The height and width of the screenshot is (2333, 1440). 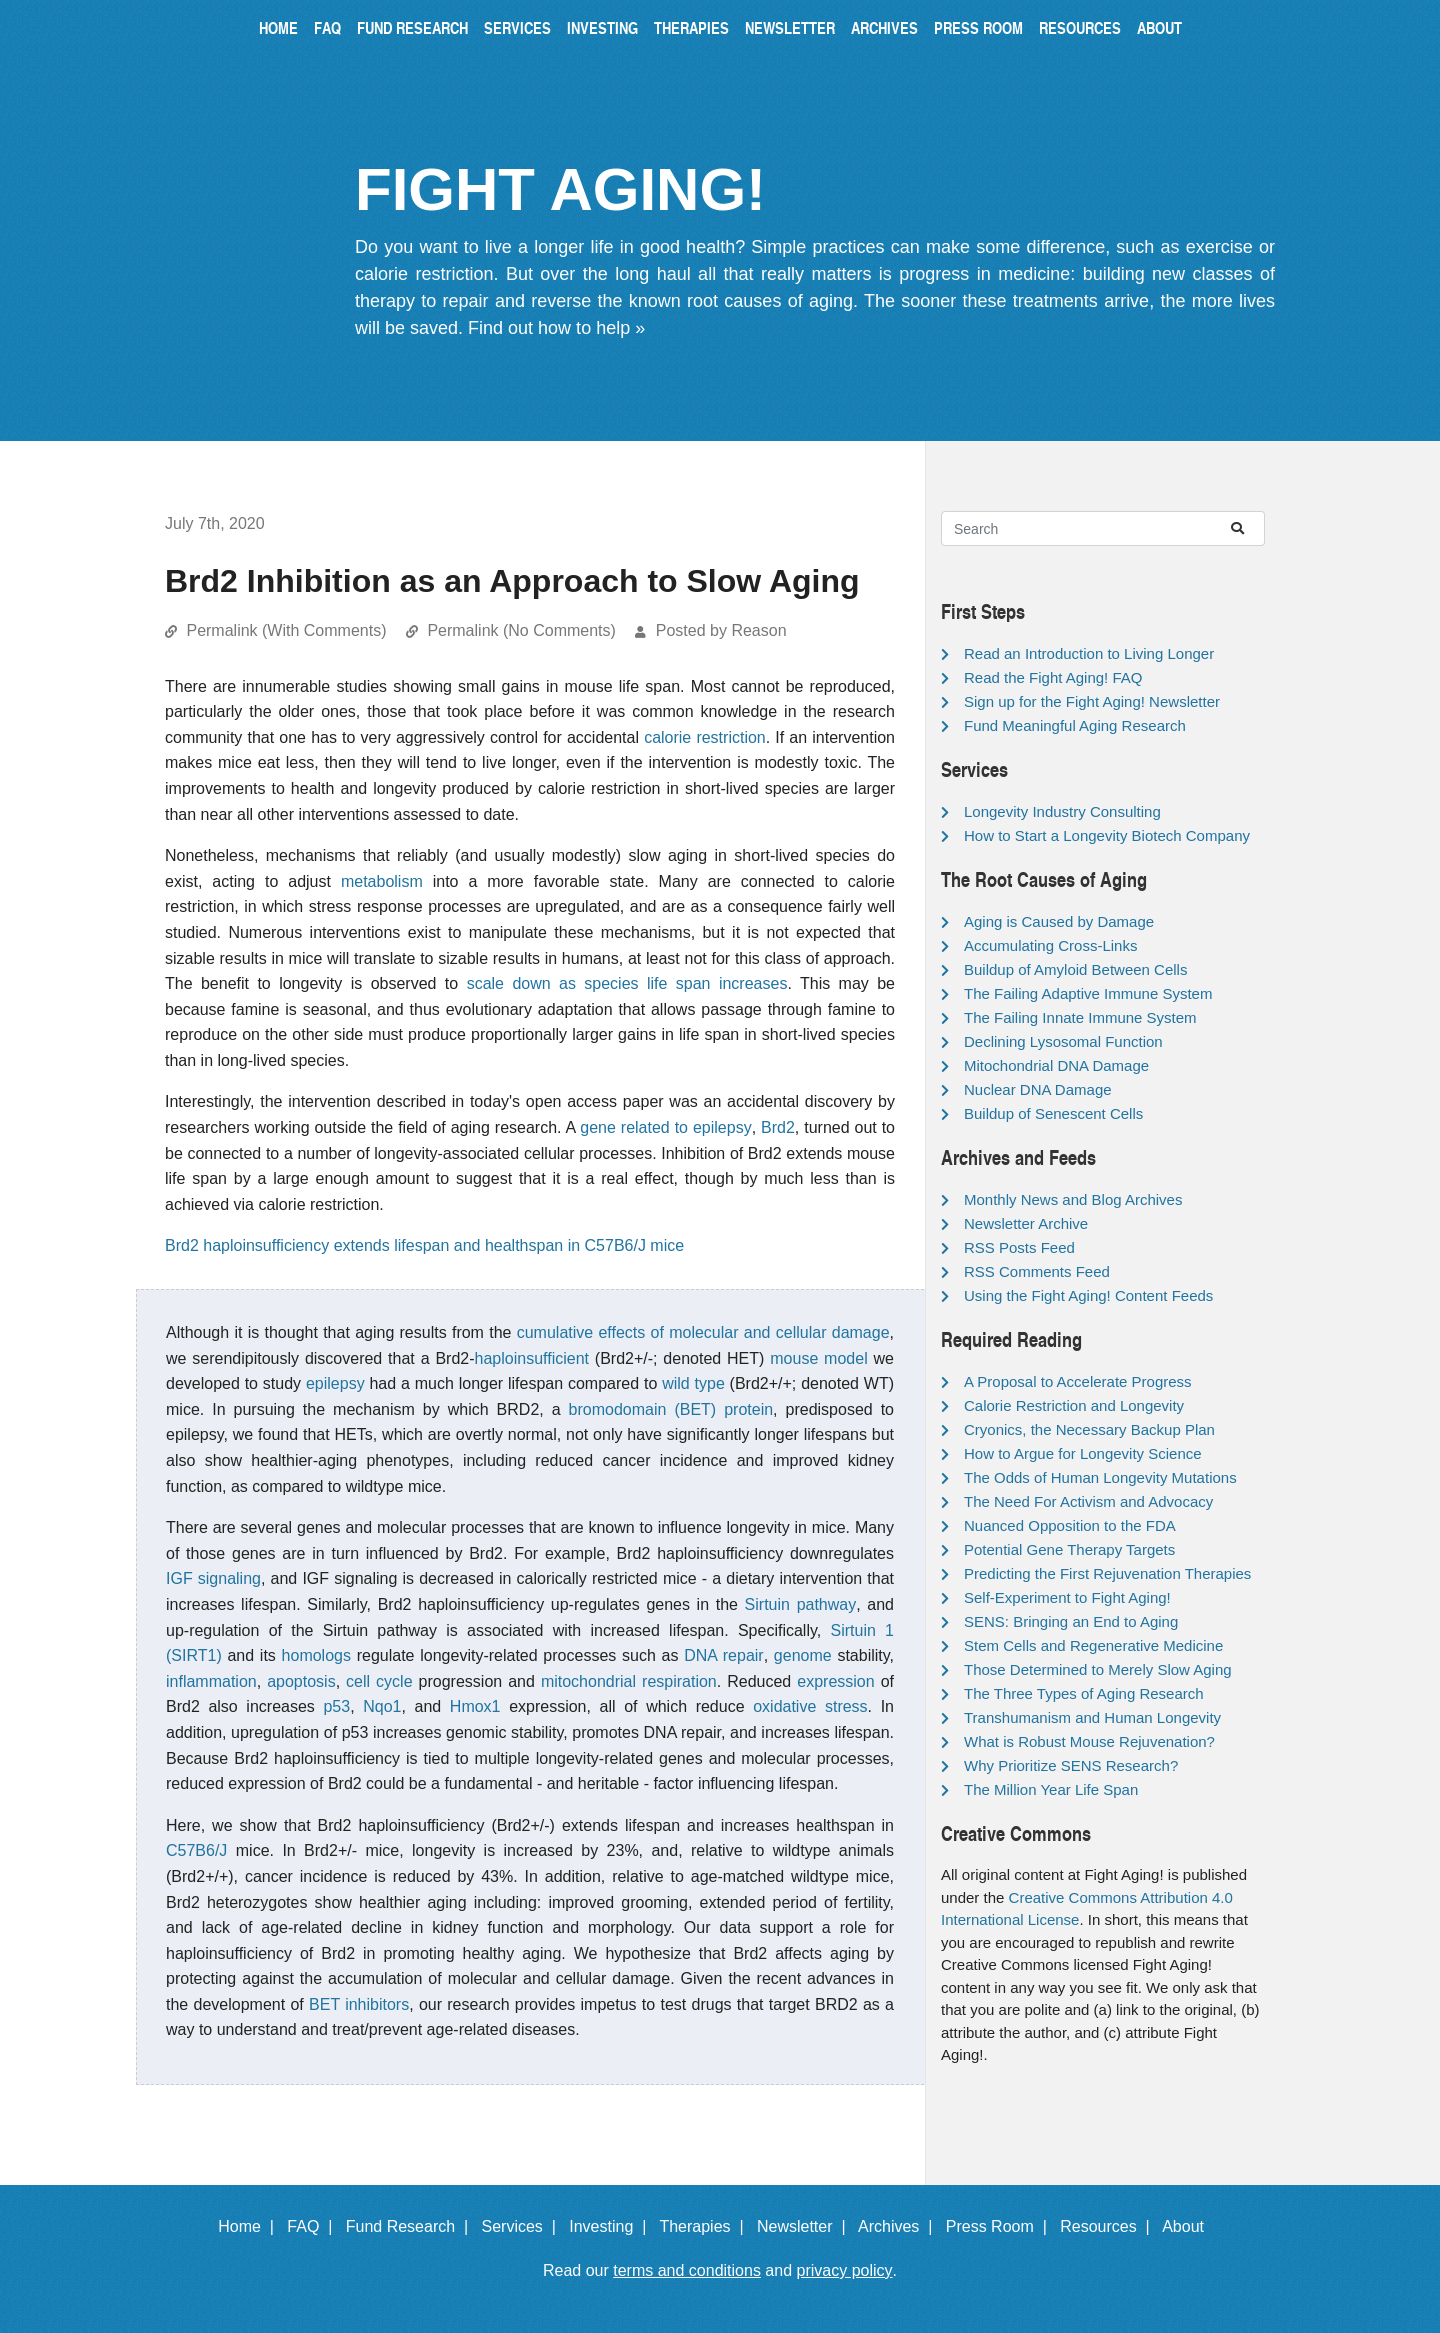 I want to click on mitochondrial respiration, so click(x=629, y=1681).